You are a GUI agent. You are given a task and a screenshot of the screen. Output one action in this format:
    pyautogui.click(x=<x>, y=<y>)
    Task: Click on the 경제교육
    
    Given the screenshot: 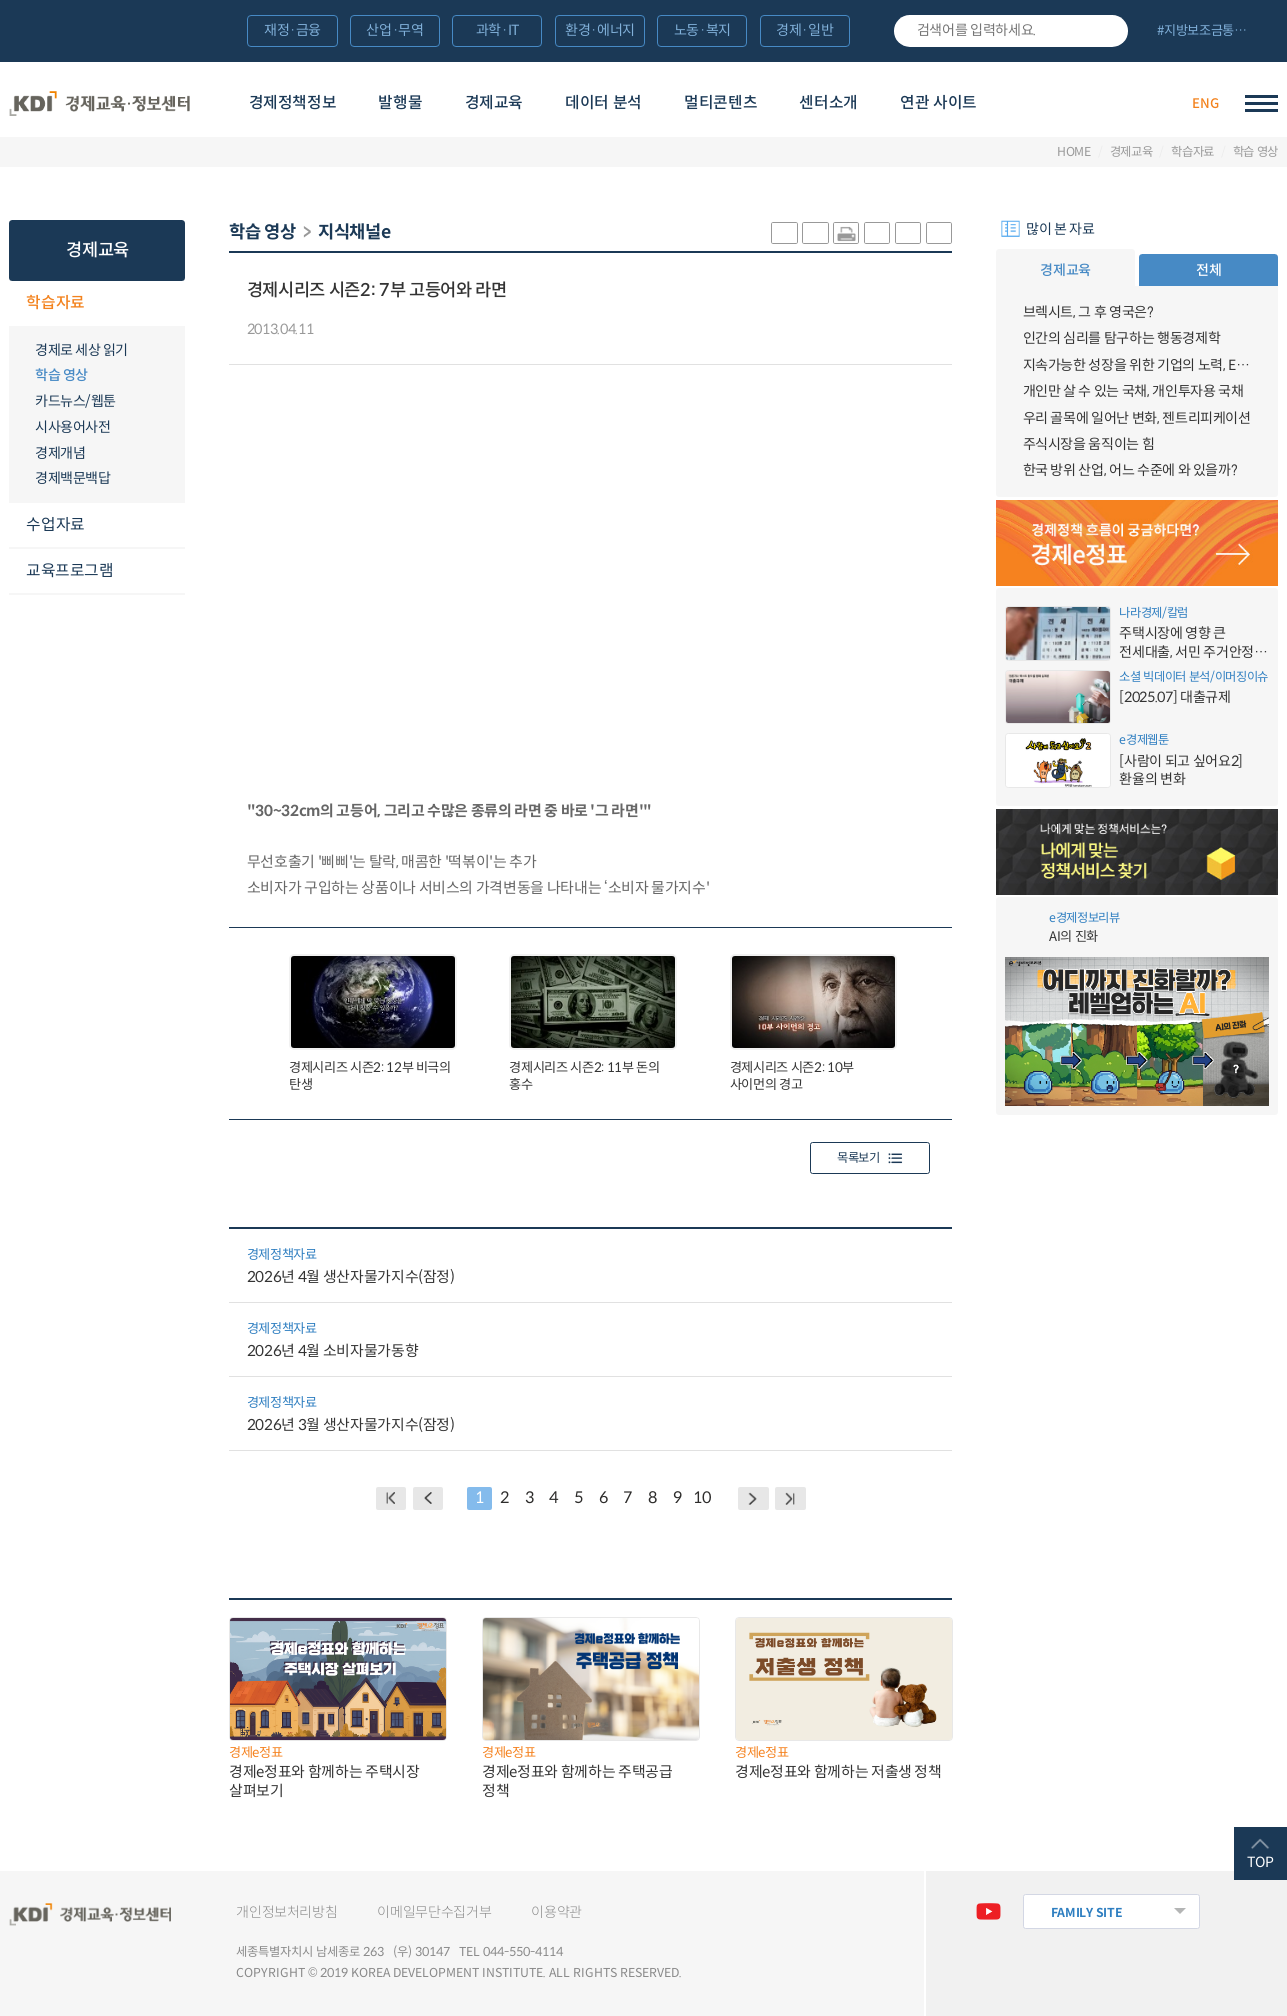 What is the action you would take?
    pyautogui.click(x=494, y=102)
    